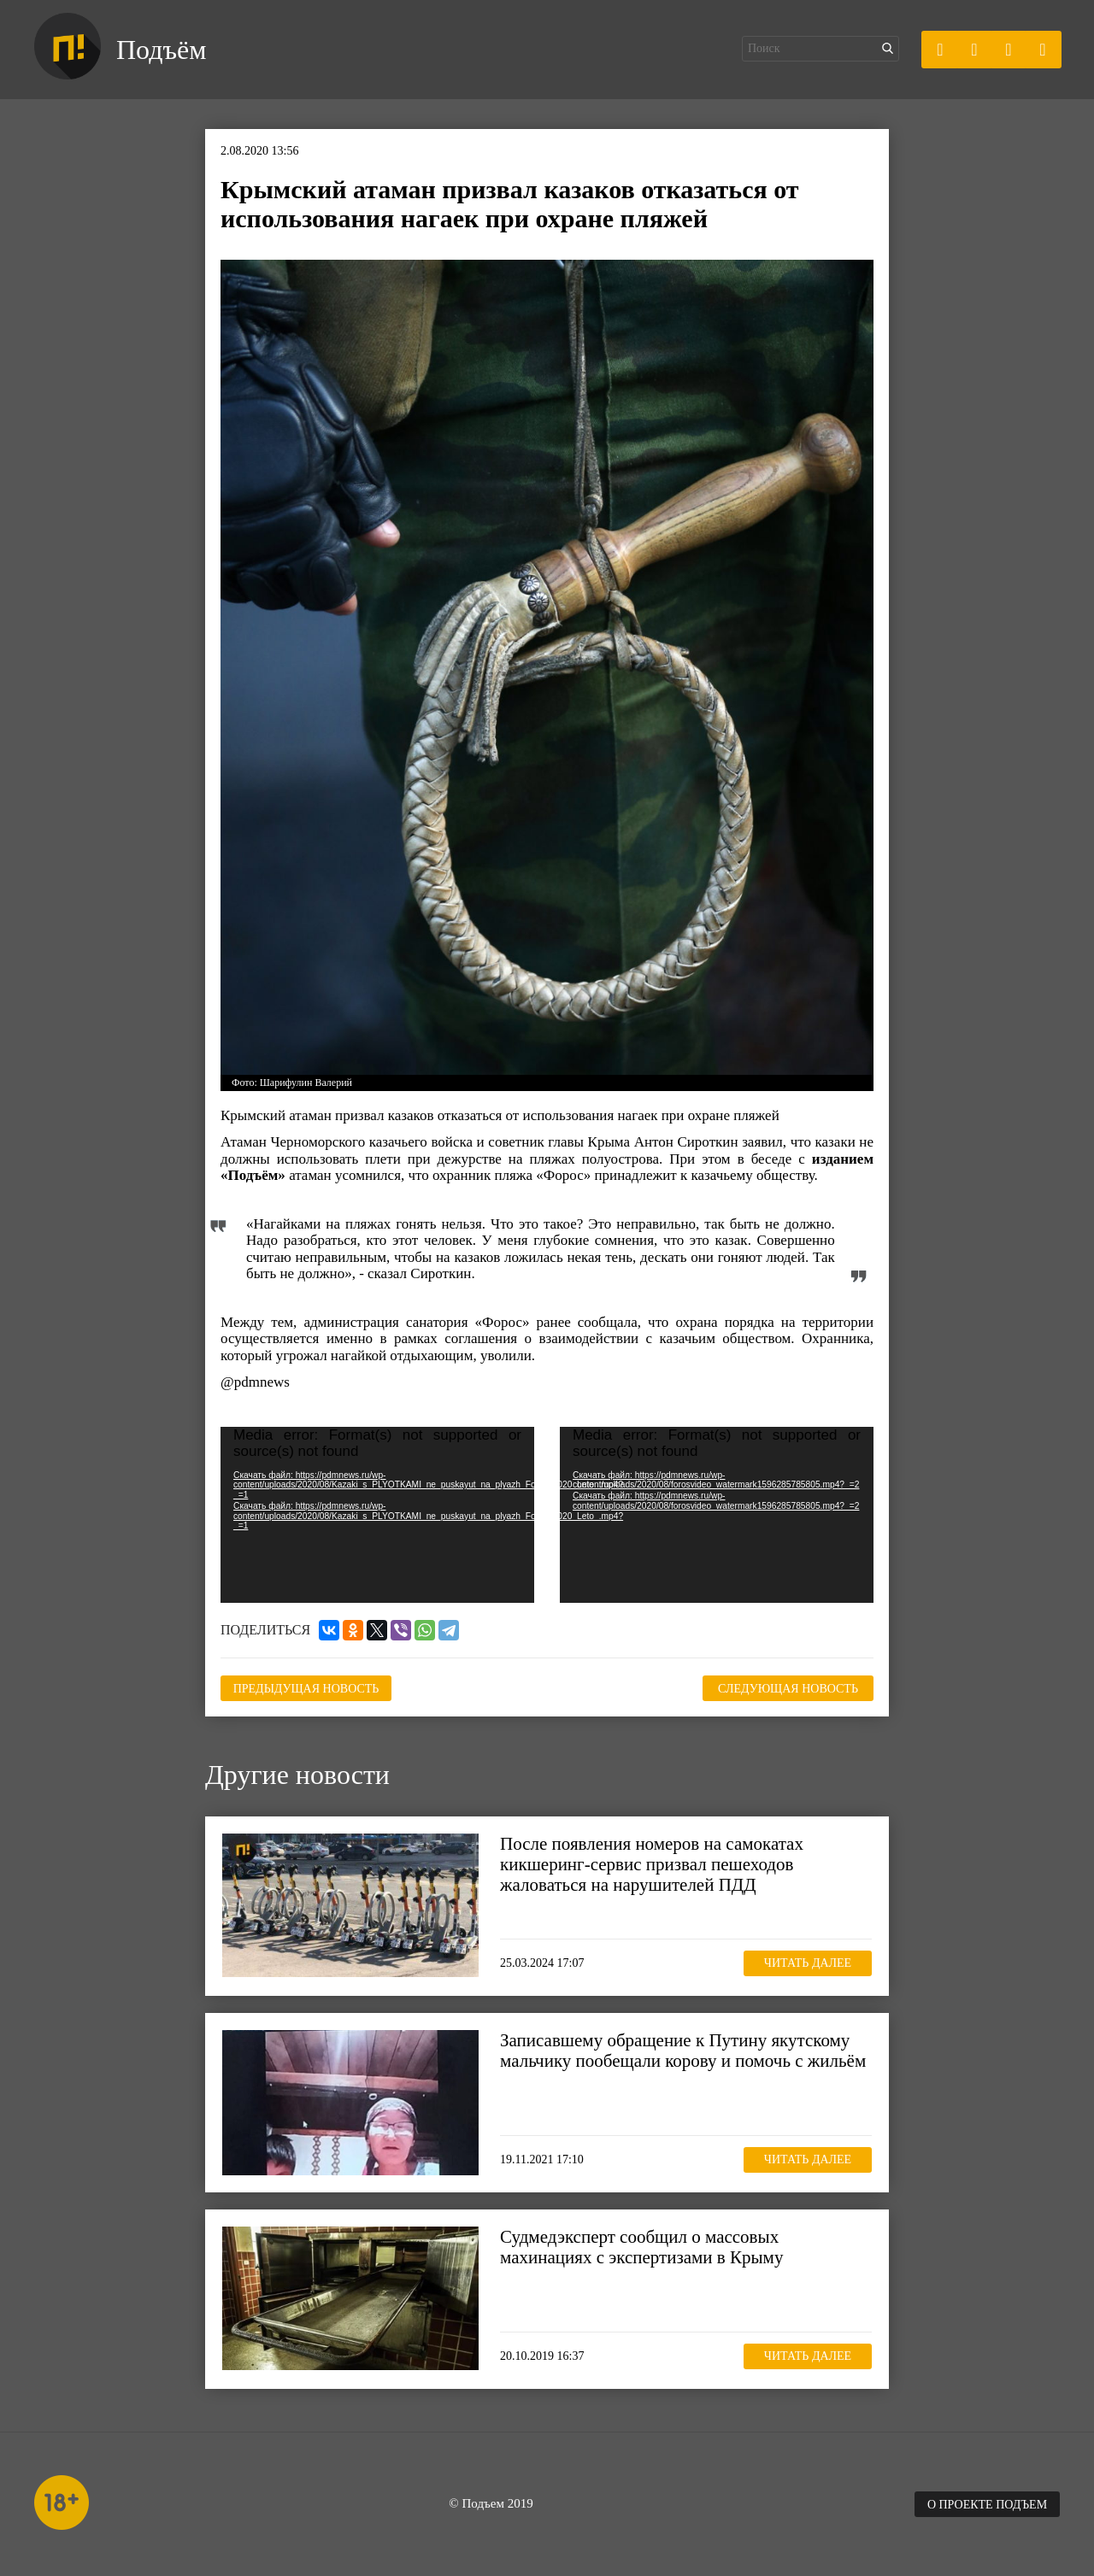 Image resolution: width=1094 pixels, height=2576 pixels. I want to click on О проекте Подъем, so click(987, 2504).